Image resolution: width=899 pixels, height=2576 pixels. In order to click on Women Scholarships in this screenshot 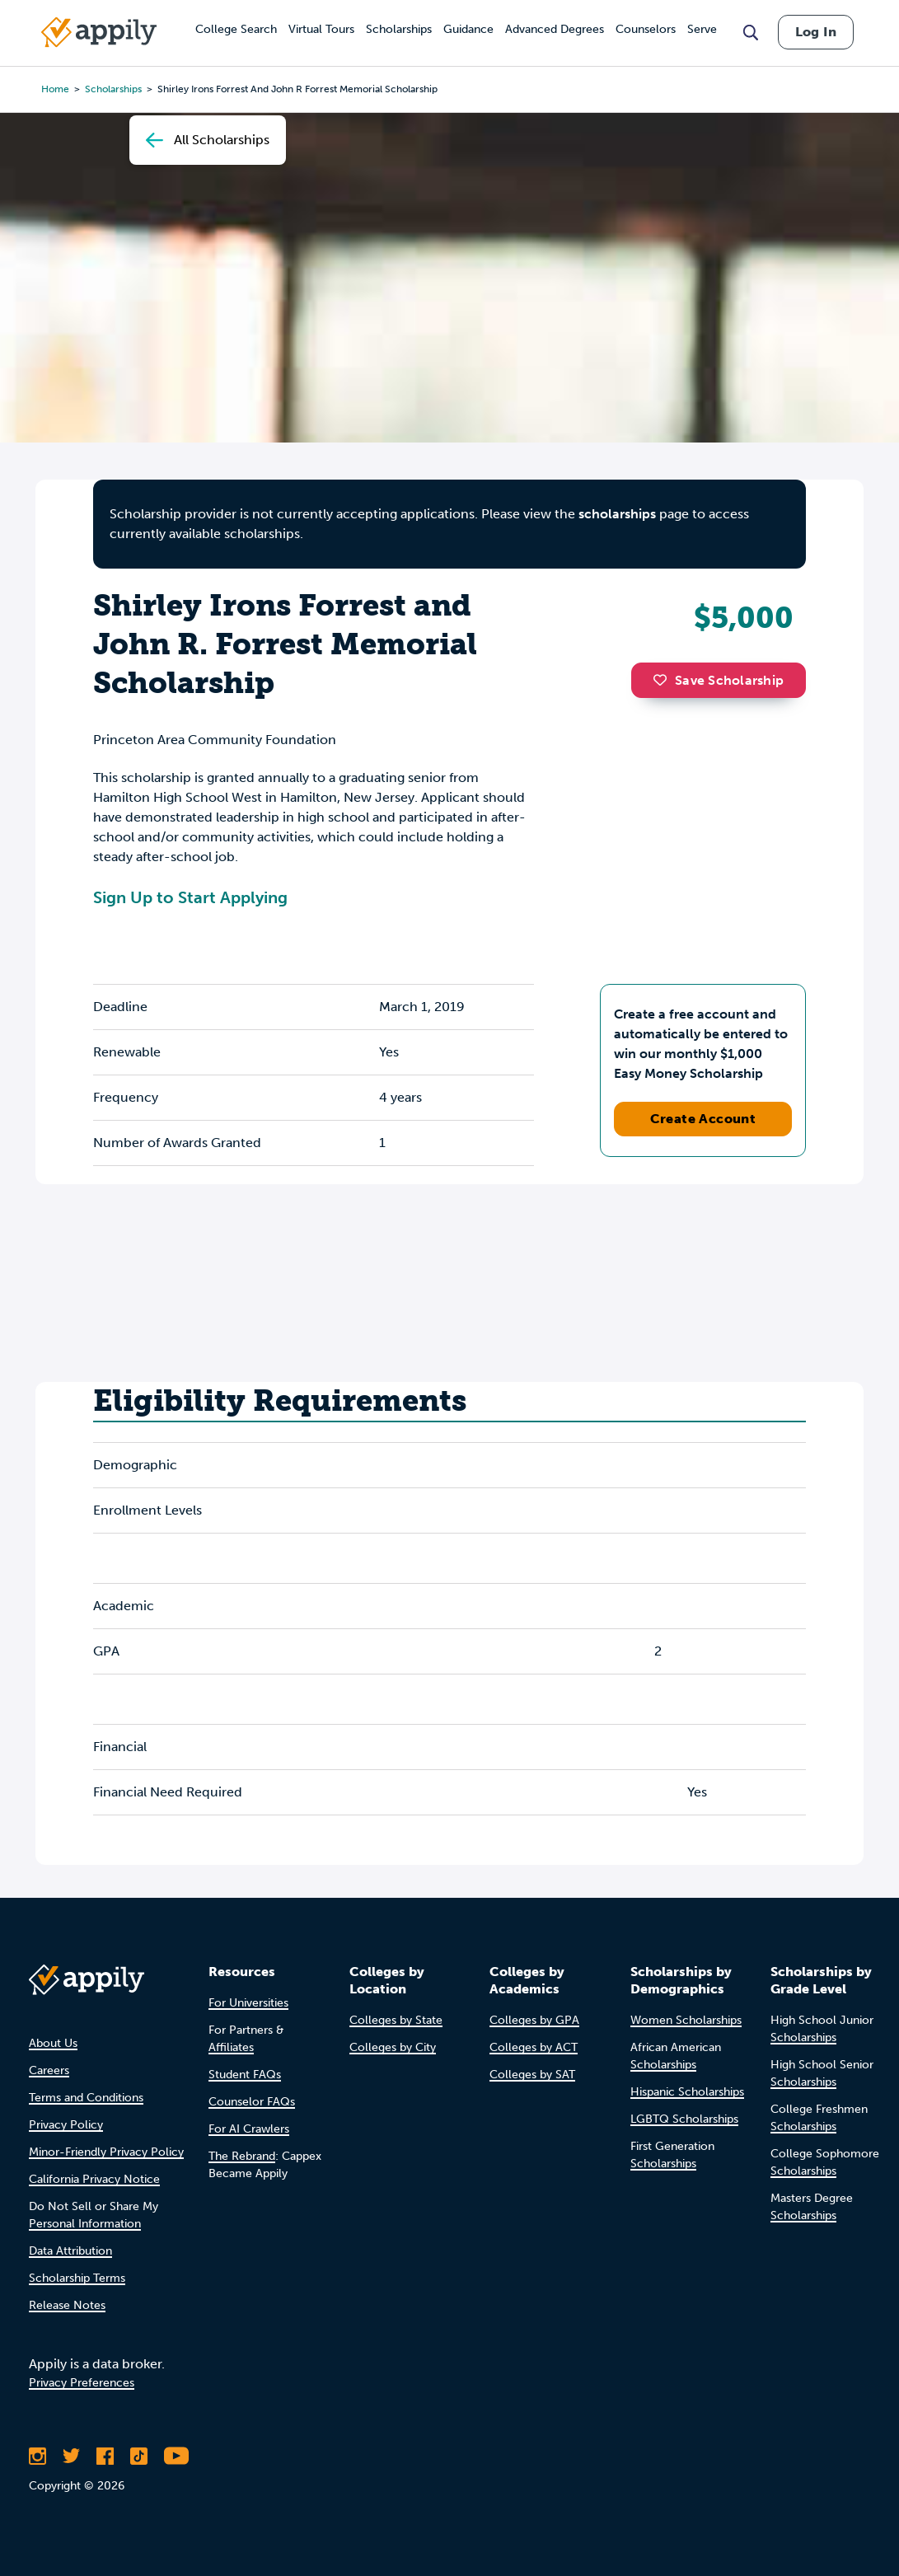, I will do `click(686, 2020)`.